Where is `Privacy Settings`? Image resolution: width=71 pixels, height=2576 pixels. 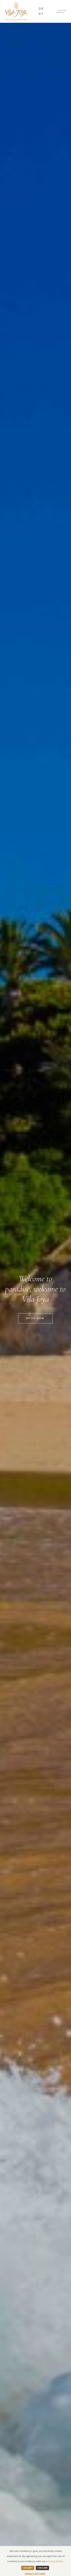
Privacy Settings is located at coordinates (35, 2574).